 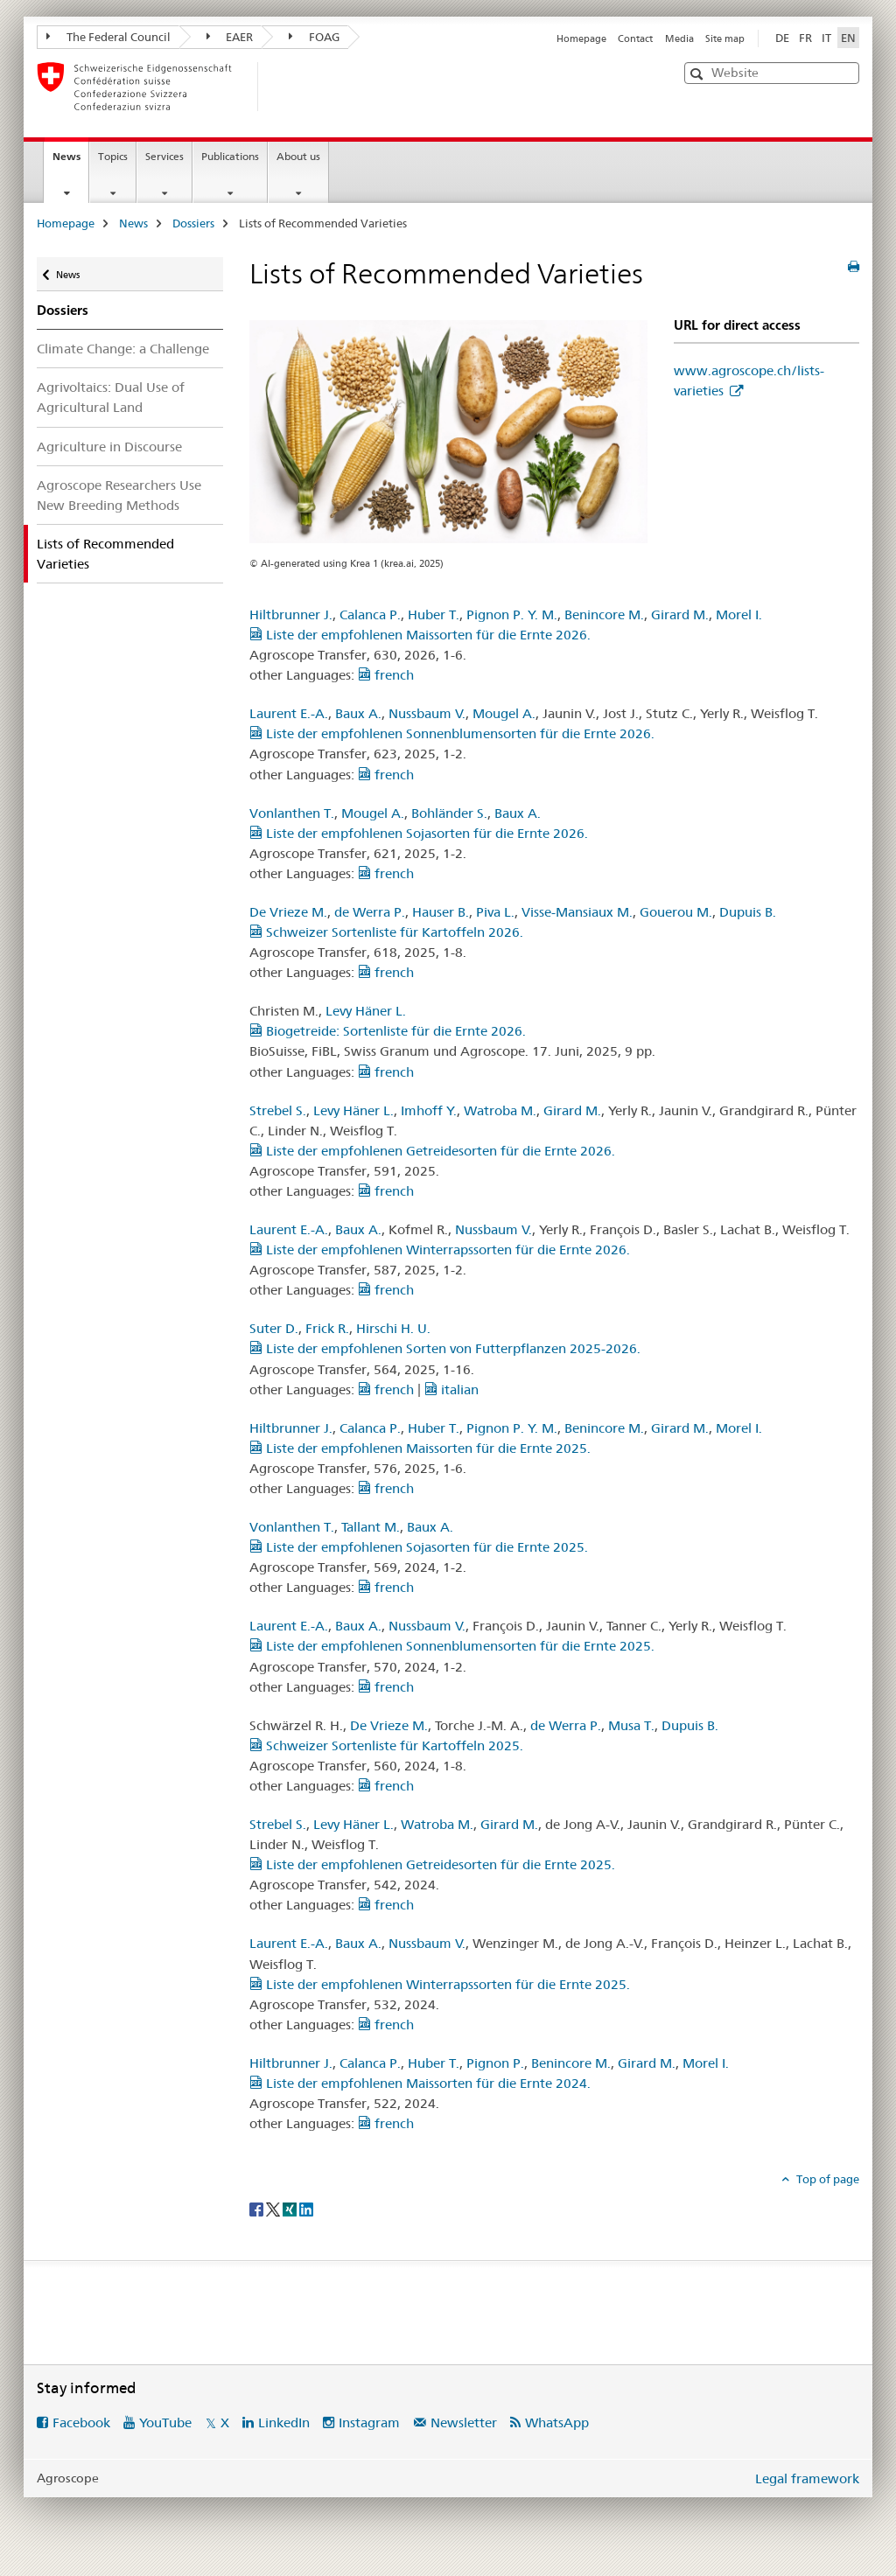 What do you see at coordinates (439, 1249) in the screenshot?
I see `Liste der empfohlenen Winterrapssorten für die Ernte 2026.` at bounding box center [439, 1249].